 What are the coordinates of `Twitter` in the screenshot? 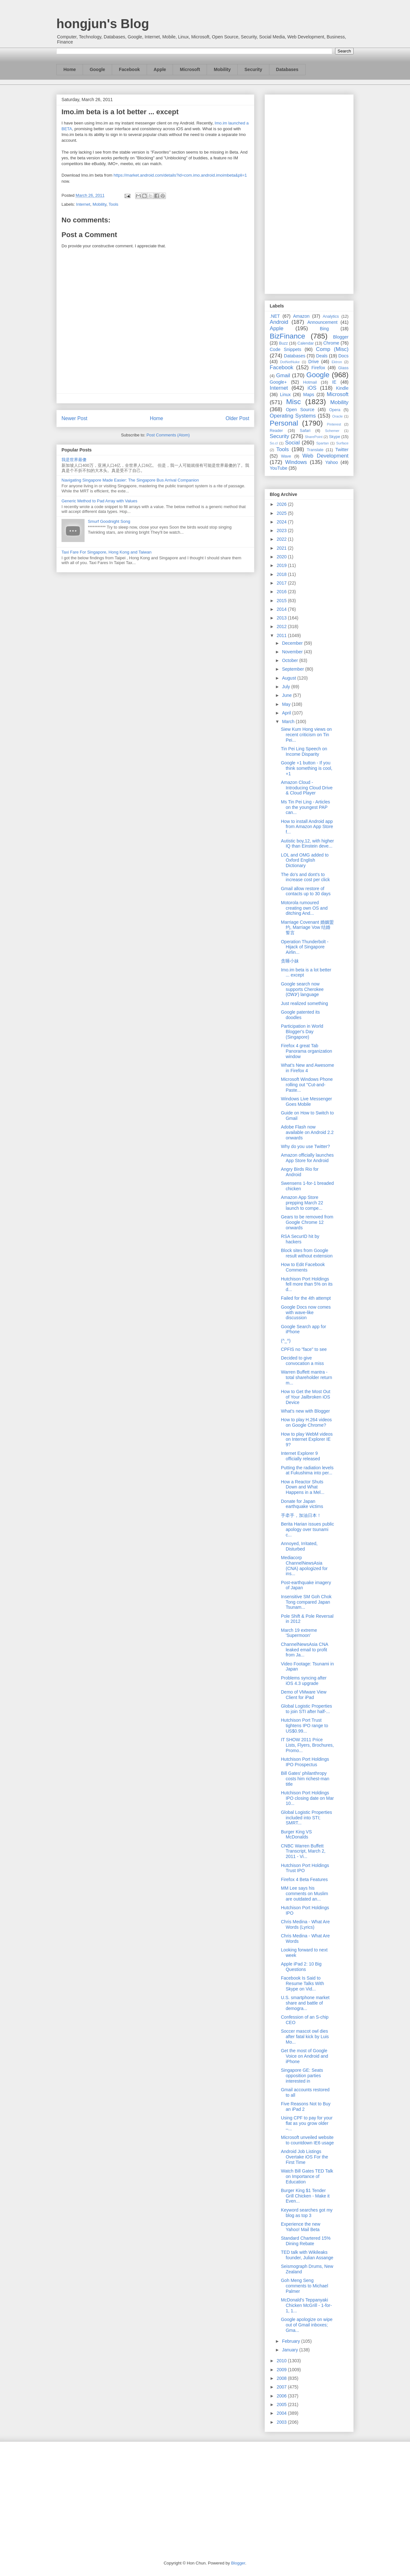 It's located at (341, 449).